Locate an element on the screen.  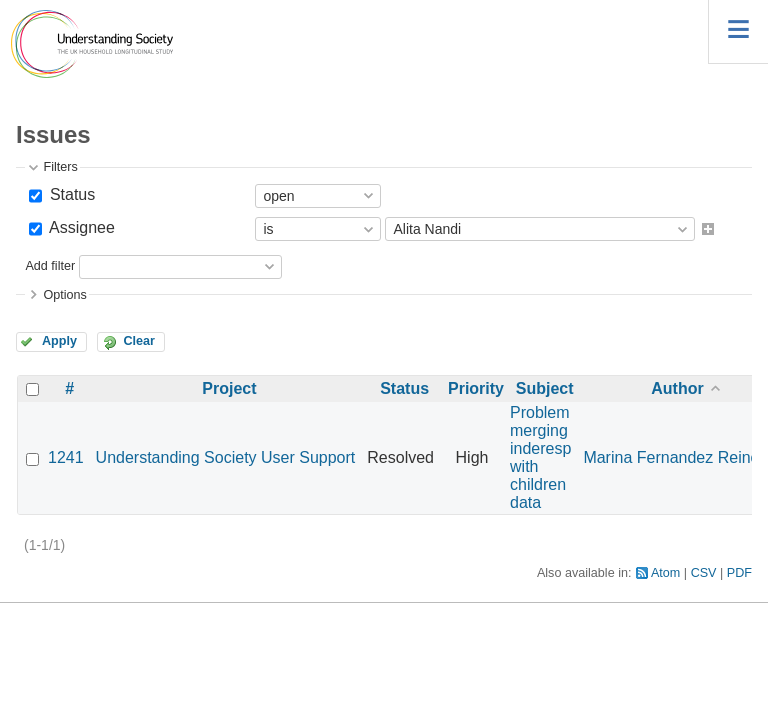
CSV is located at coordinates (704, 573).